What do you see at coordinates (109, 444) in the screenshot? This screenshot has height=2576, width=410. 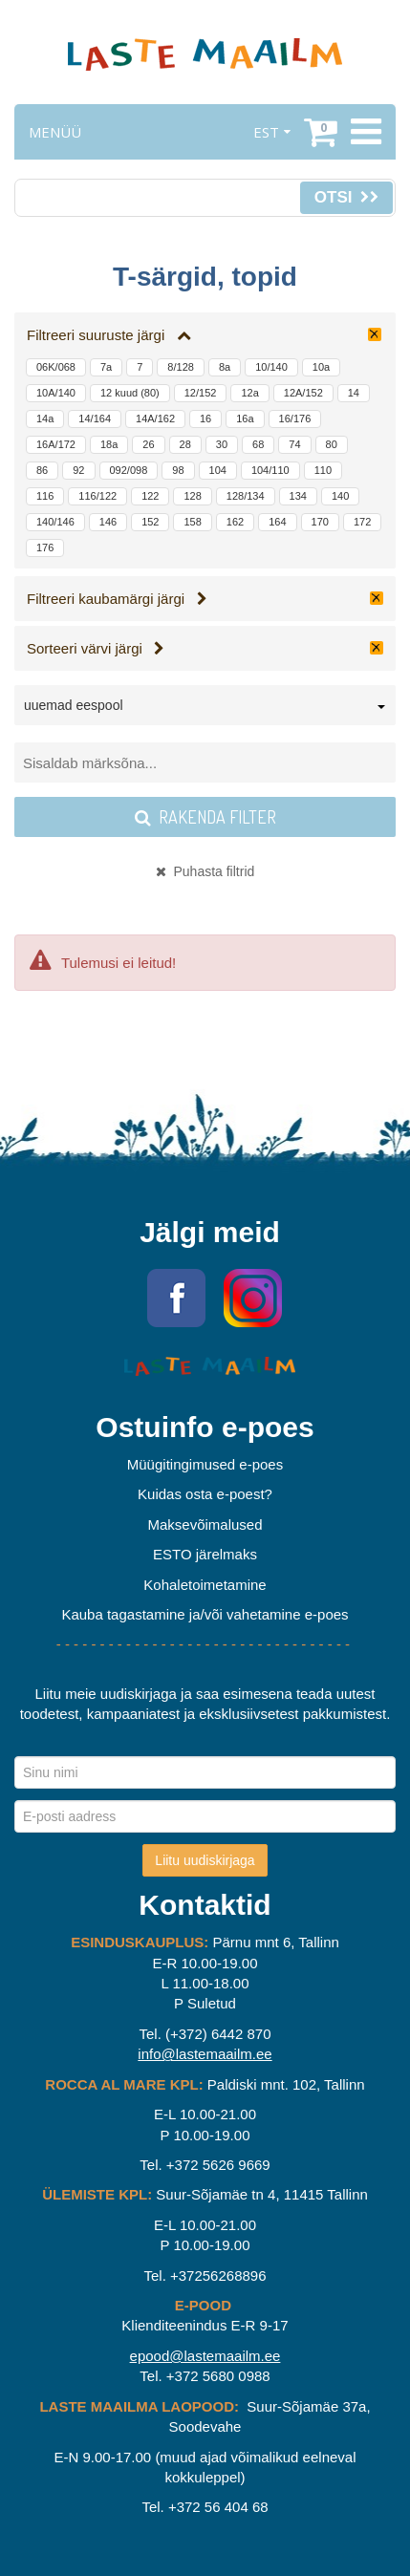 I see `18a` at bounding box center [109, 444].